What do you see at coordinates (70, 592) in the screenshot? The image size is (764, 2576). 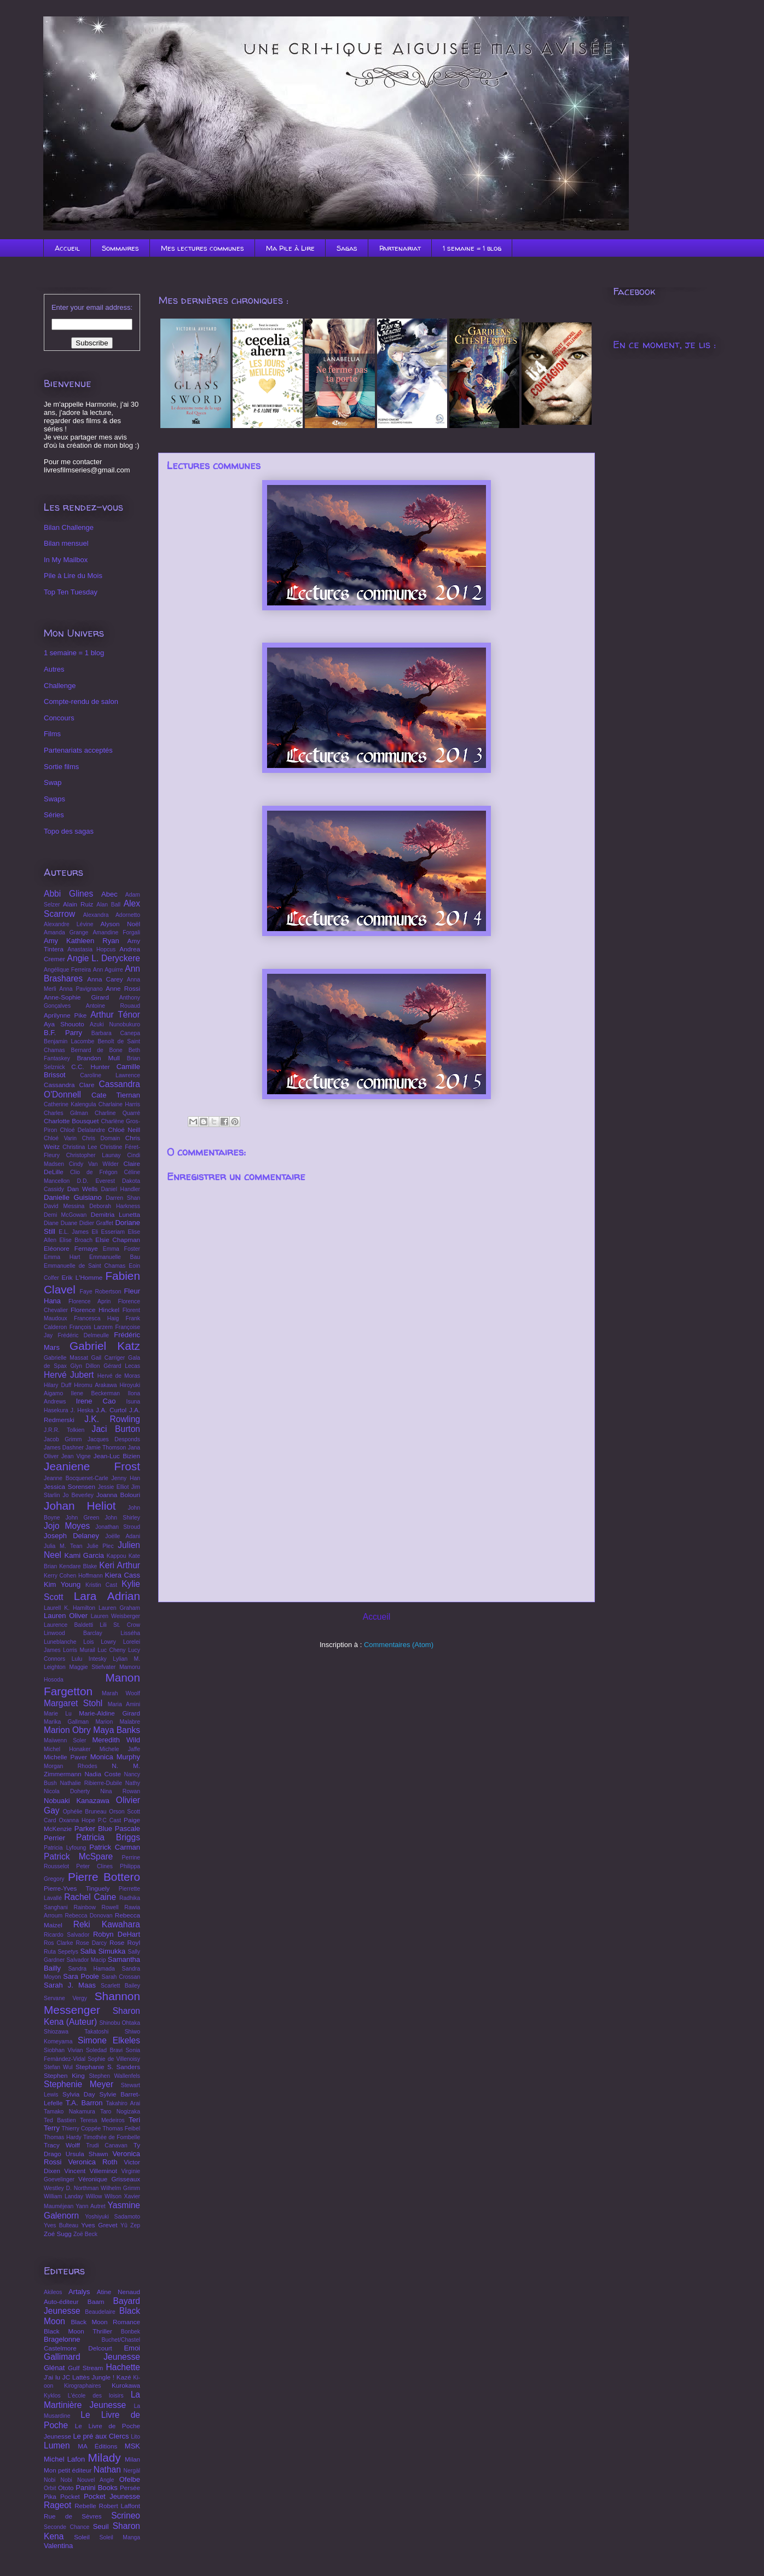 I see `Top Ten Tuesday` at bounding box center [70, 592].